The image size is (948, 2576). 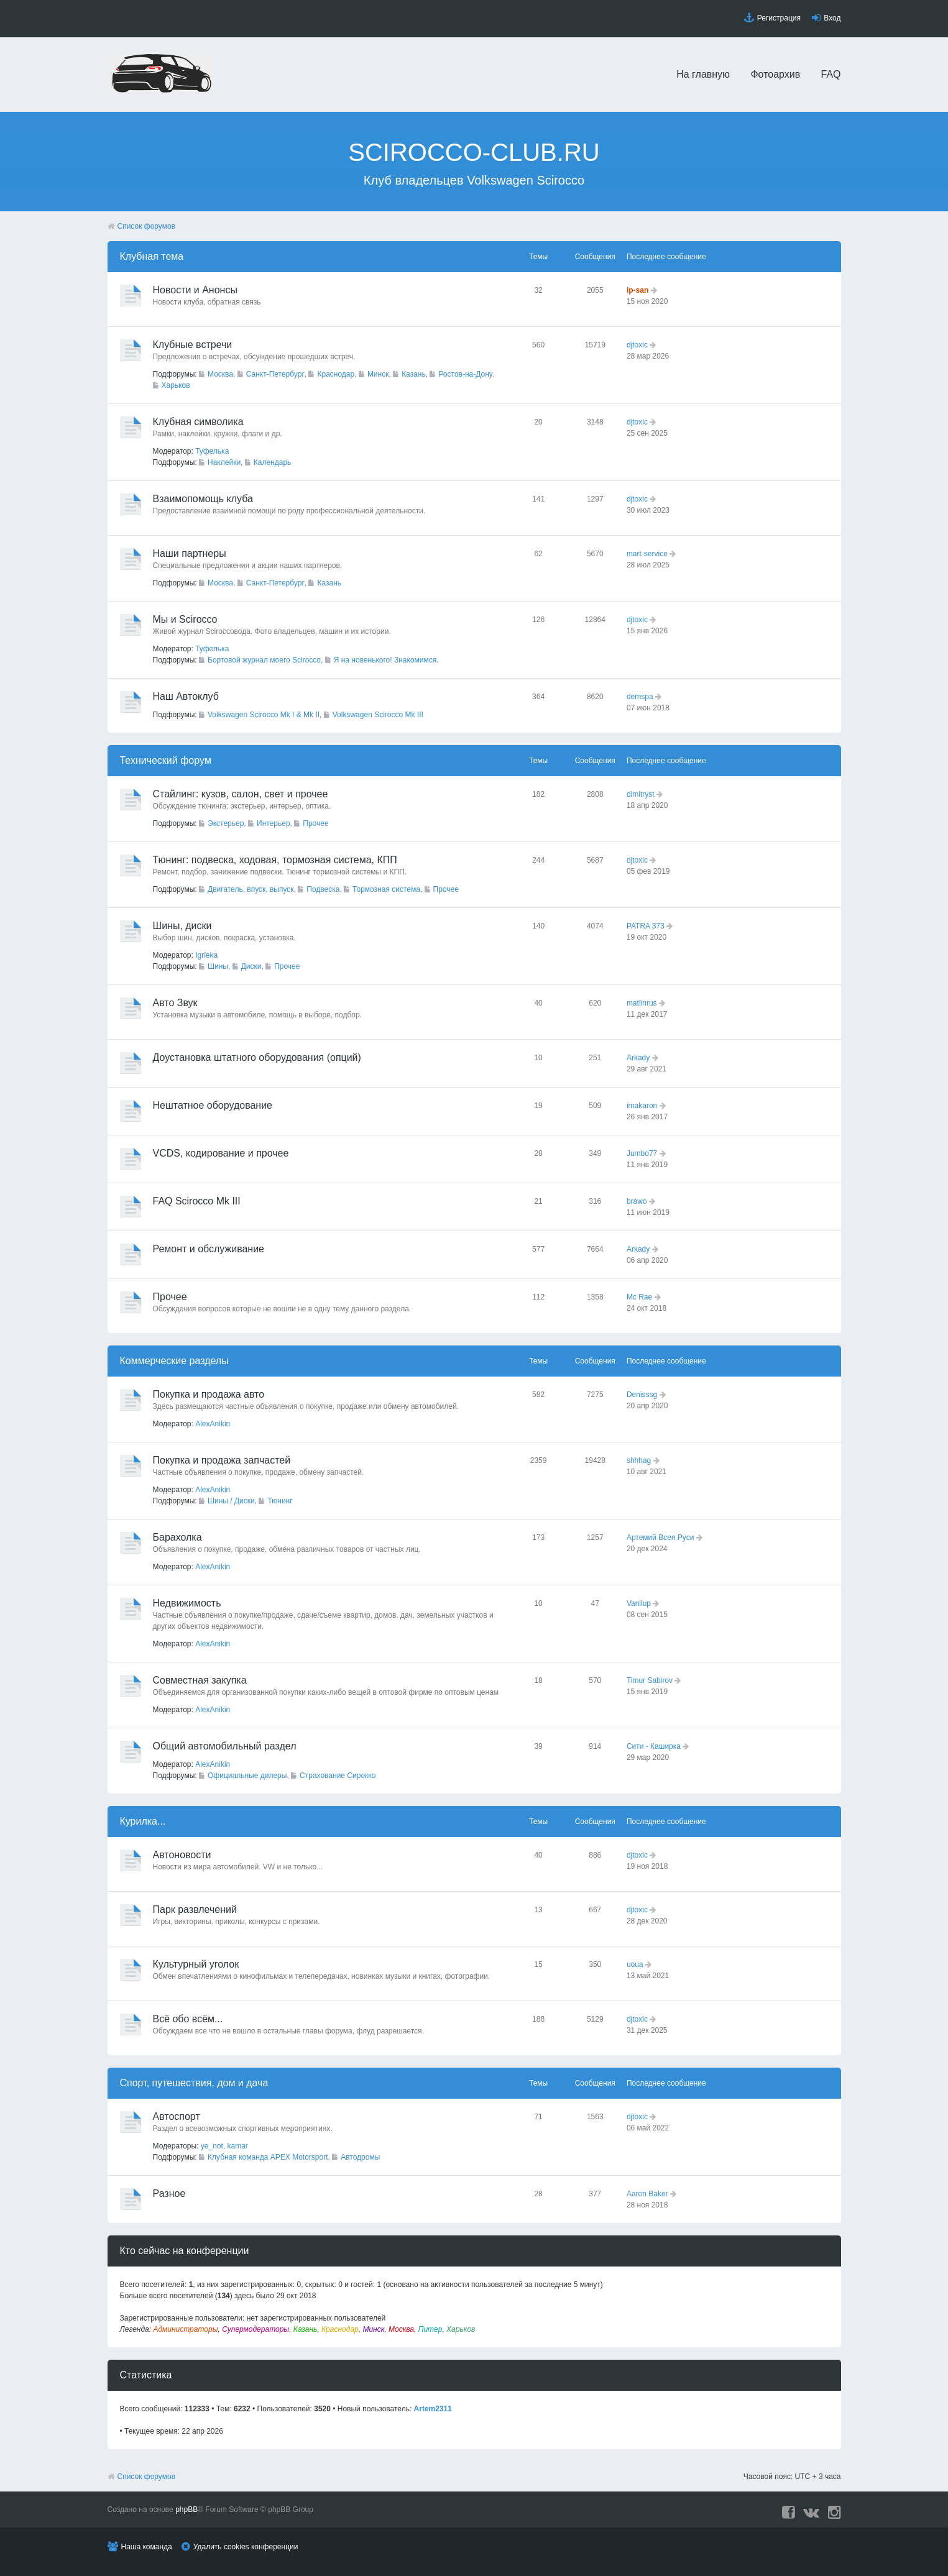 What do you see at coordinates (637, 345) in the screenshot?
I see `djtoxic` at bounding box center [637, 345].